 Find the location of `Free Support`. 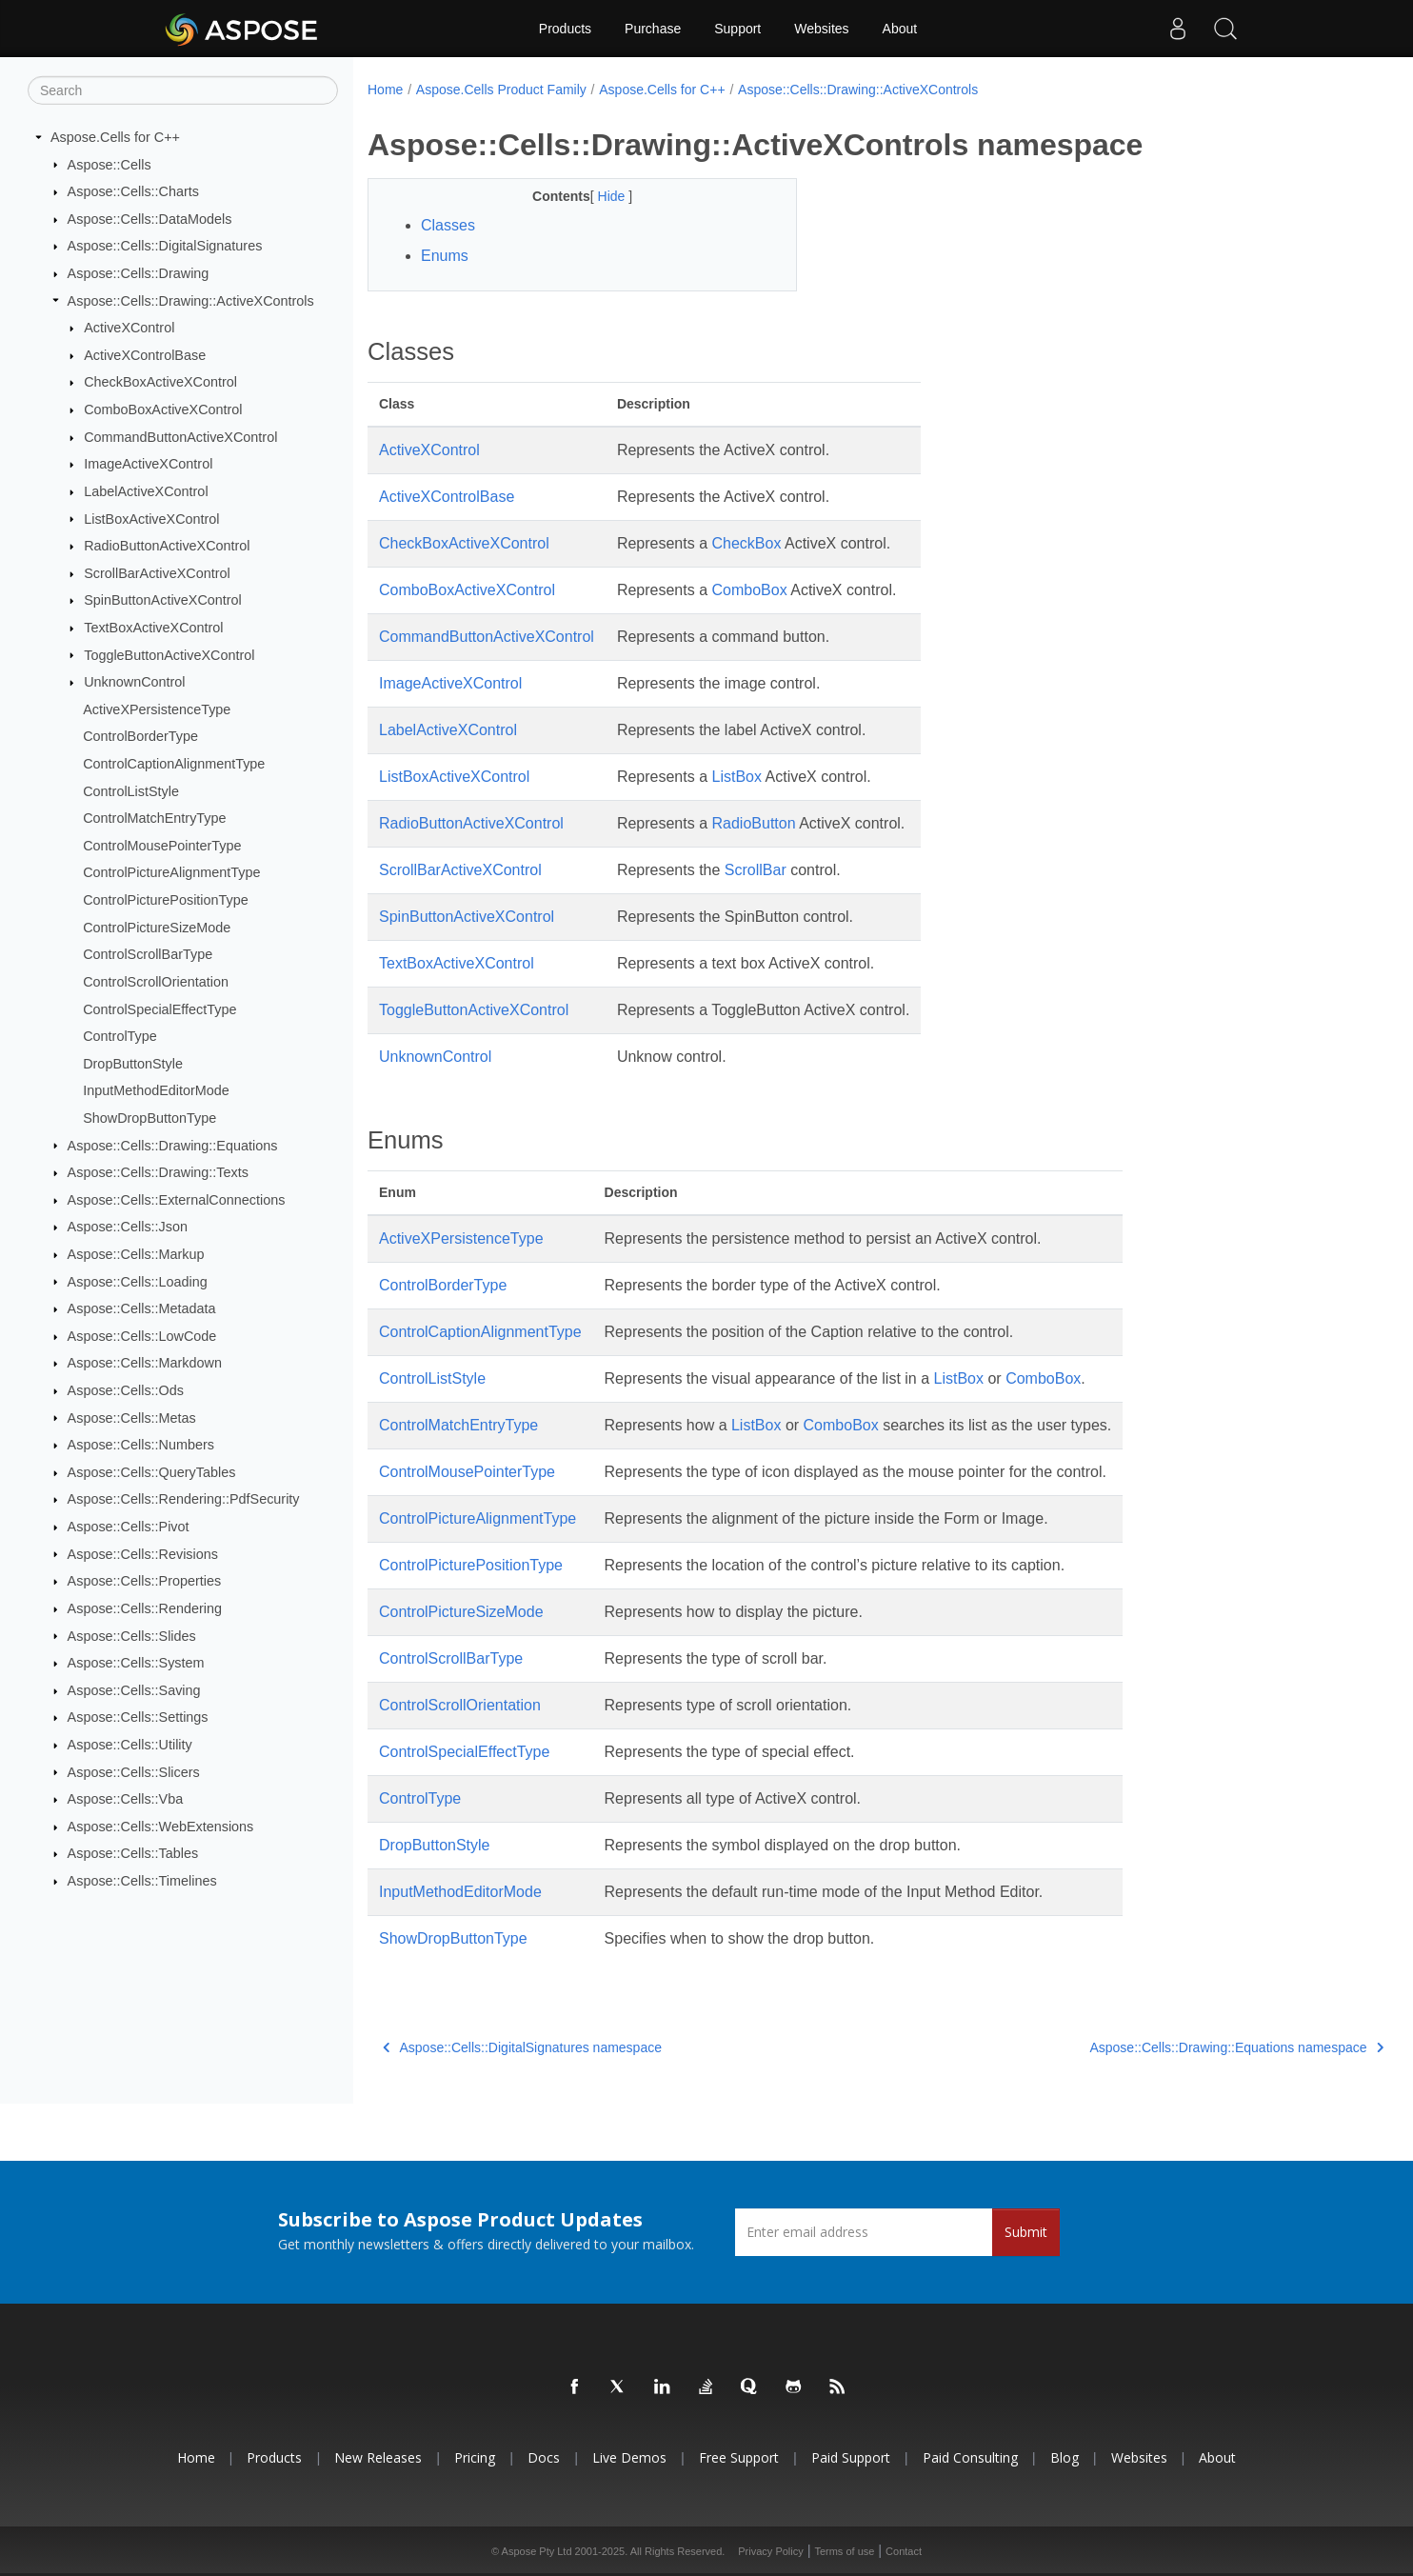

Free Support is located at coordinates (739, 2457).